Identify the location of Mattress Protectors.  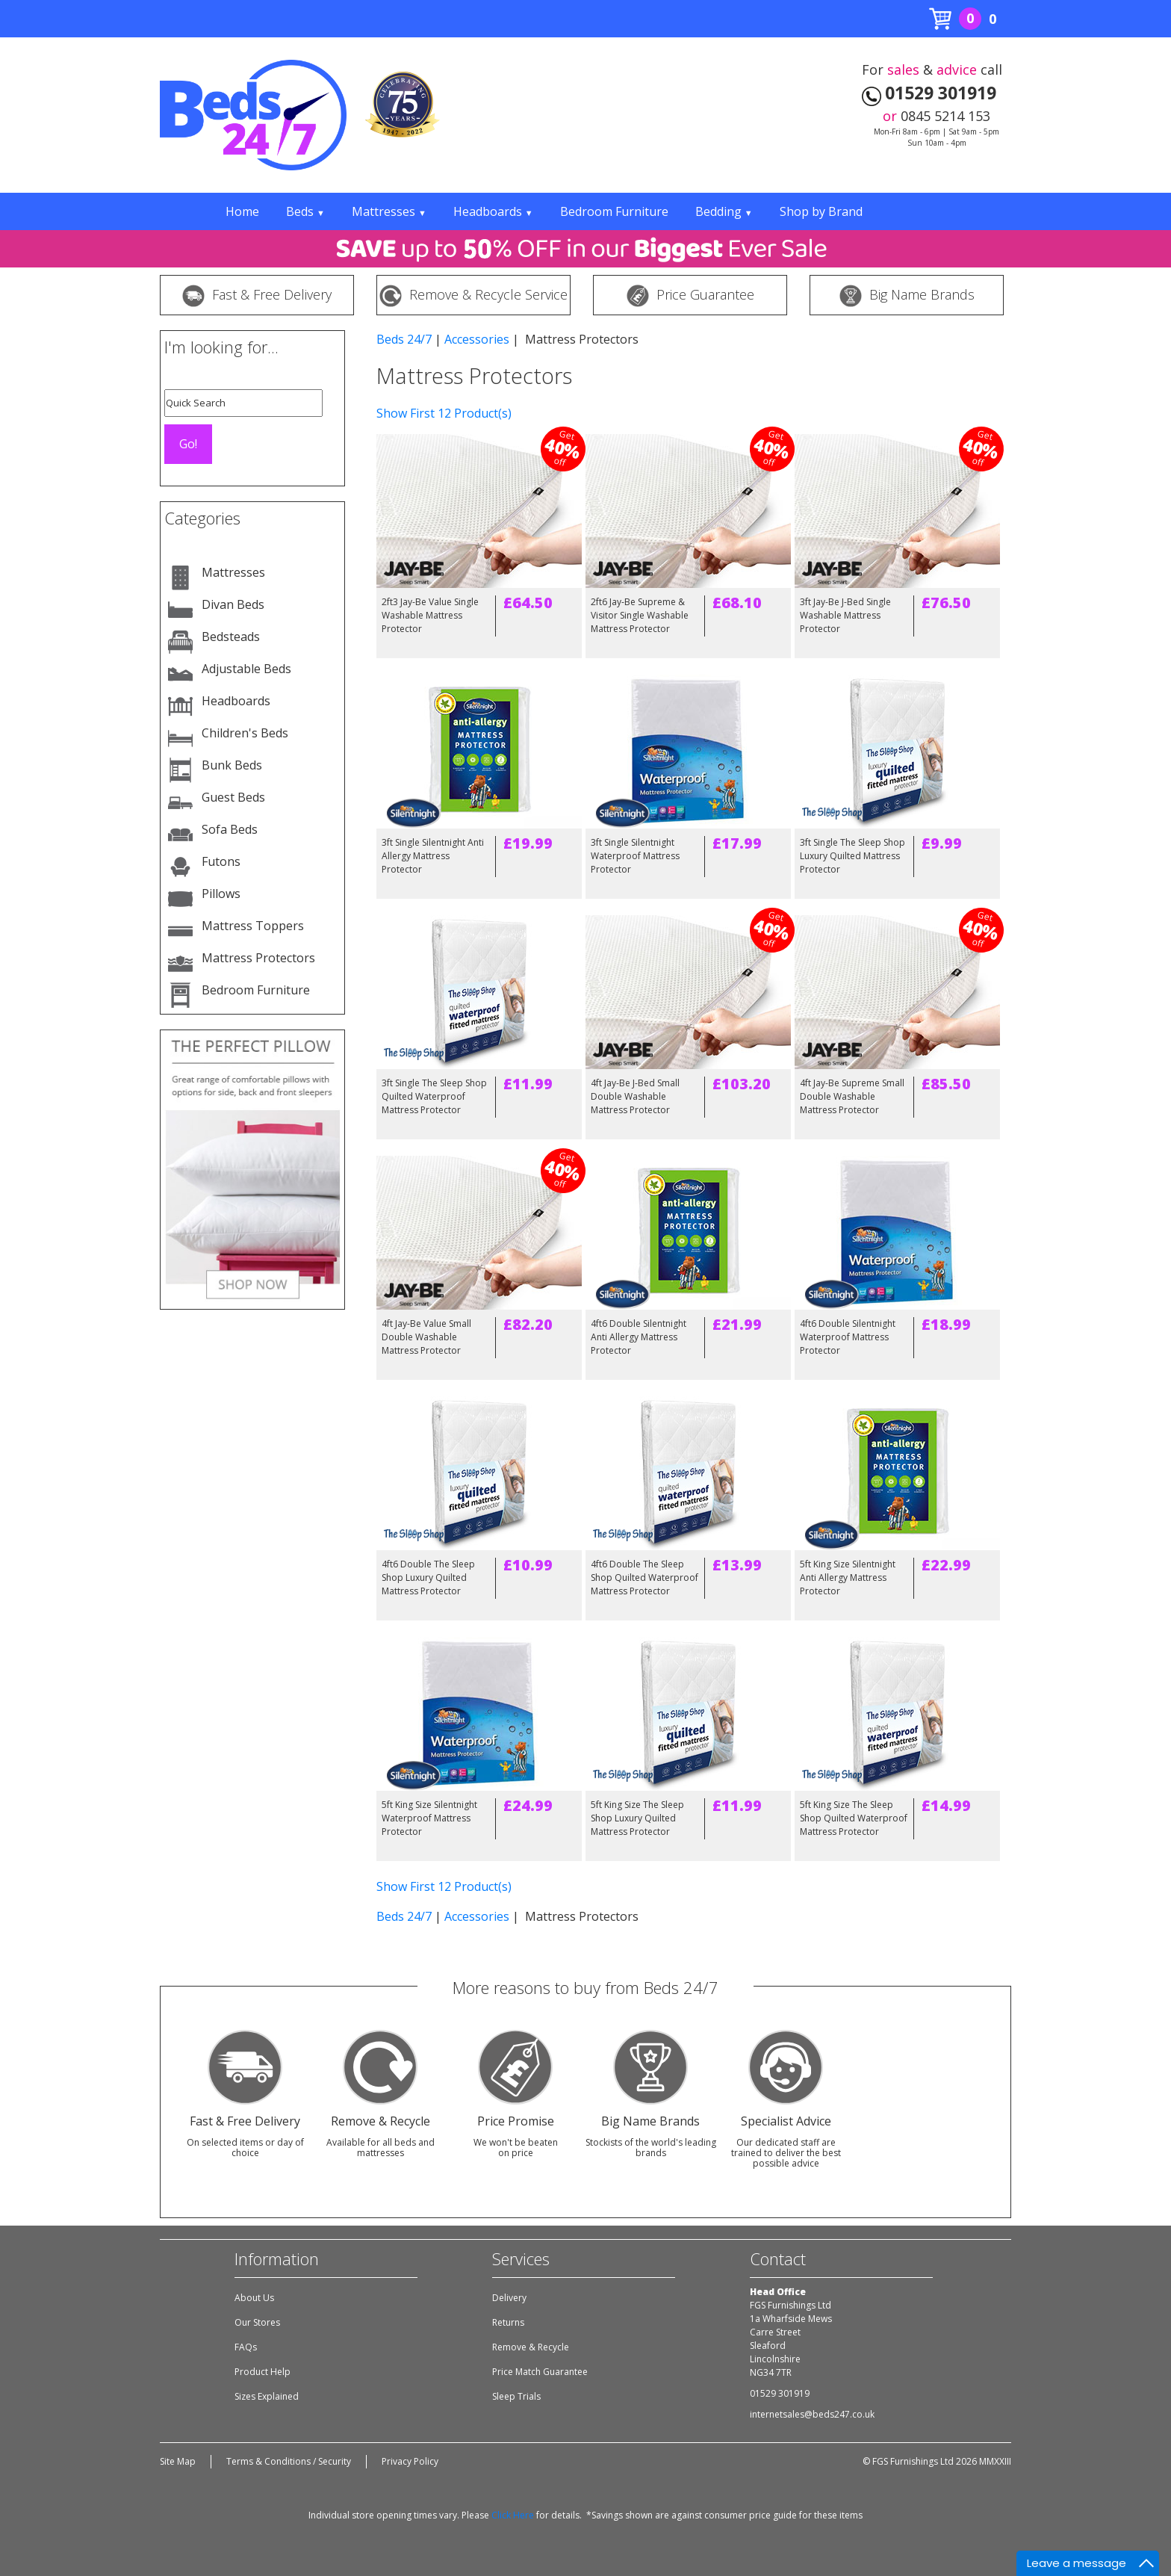
(258, 958).